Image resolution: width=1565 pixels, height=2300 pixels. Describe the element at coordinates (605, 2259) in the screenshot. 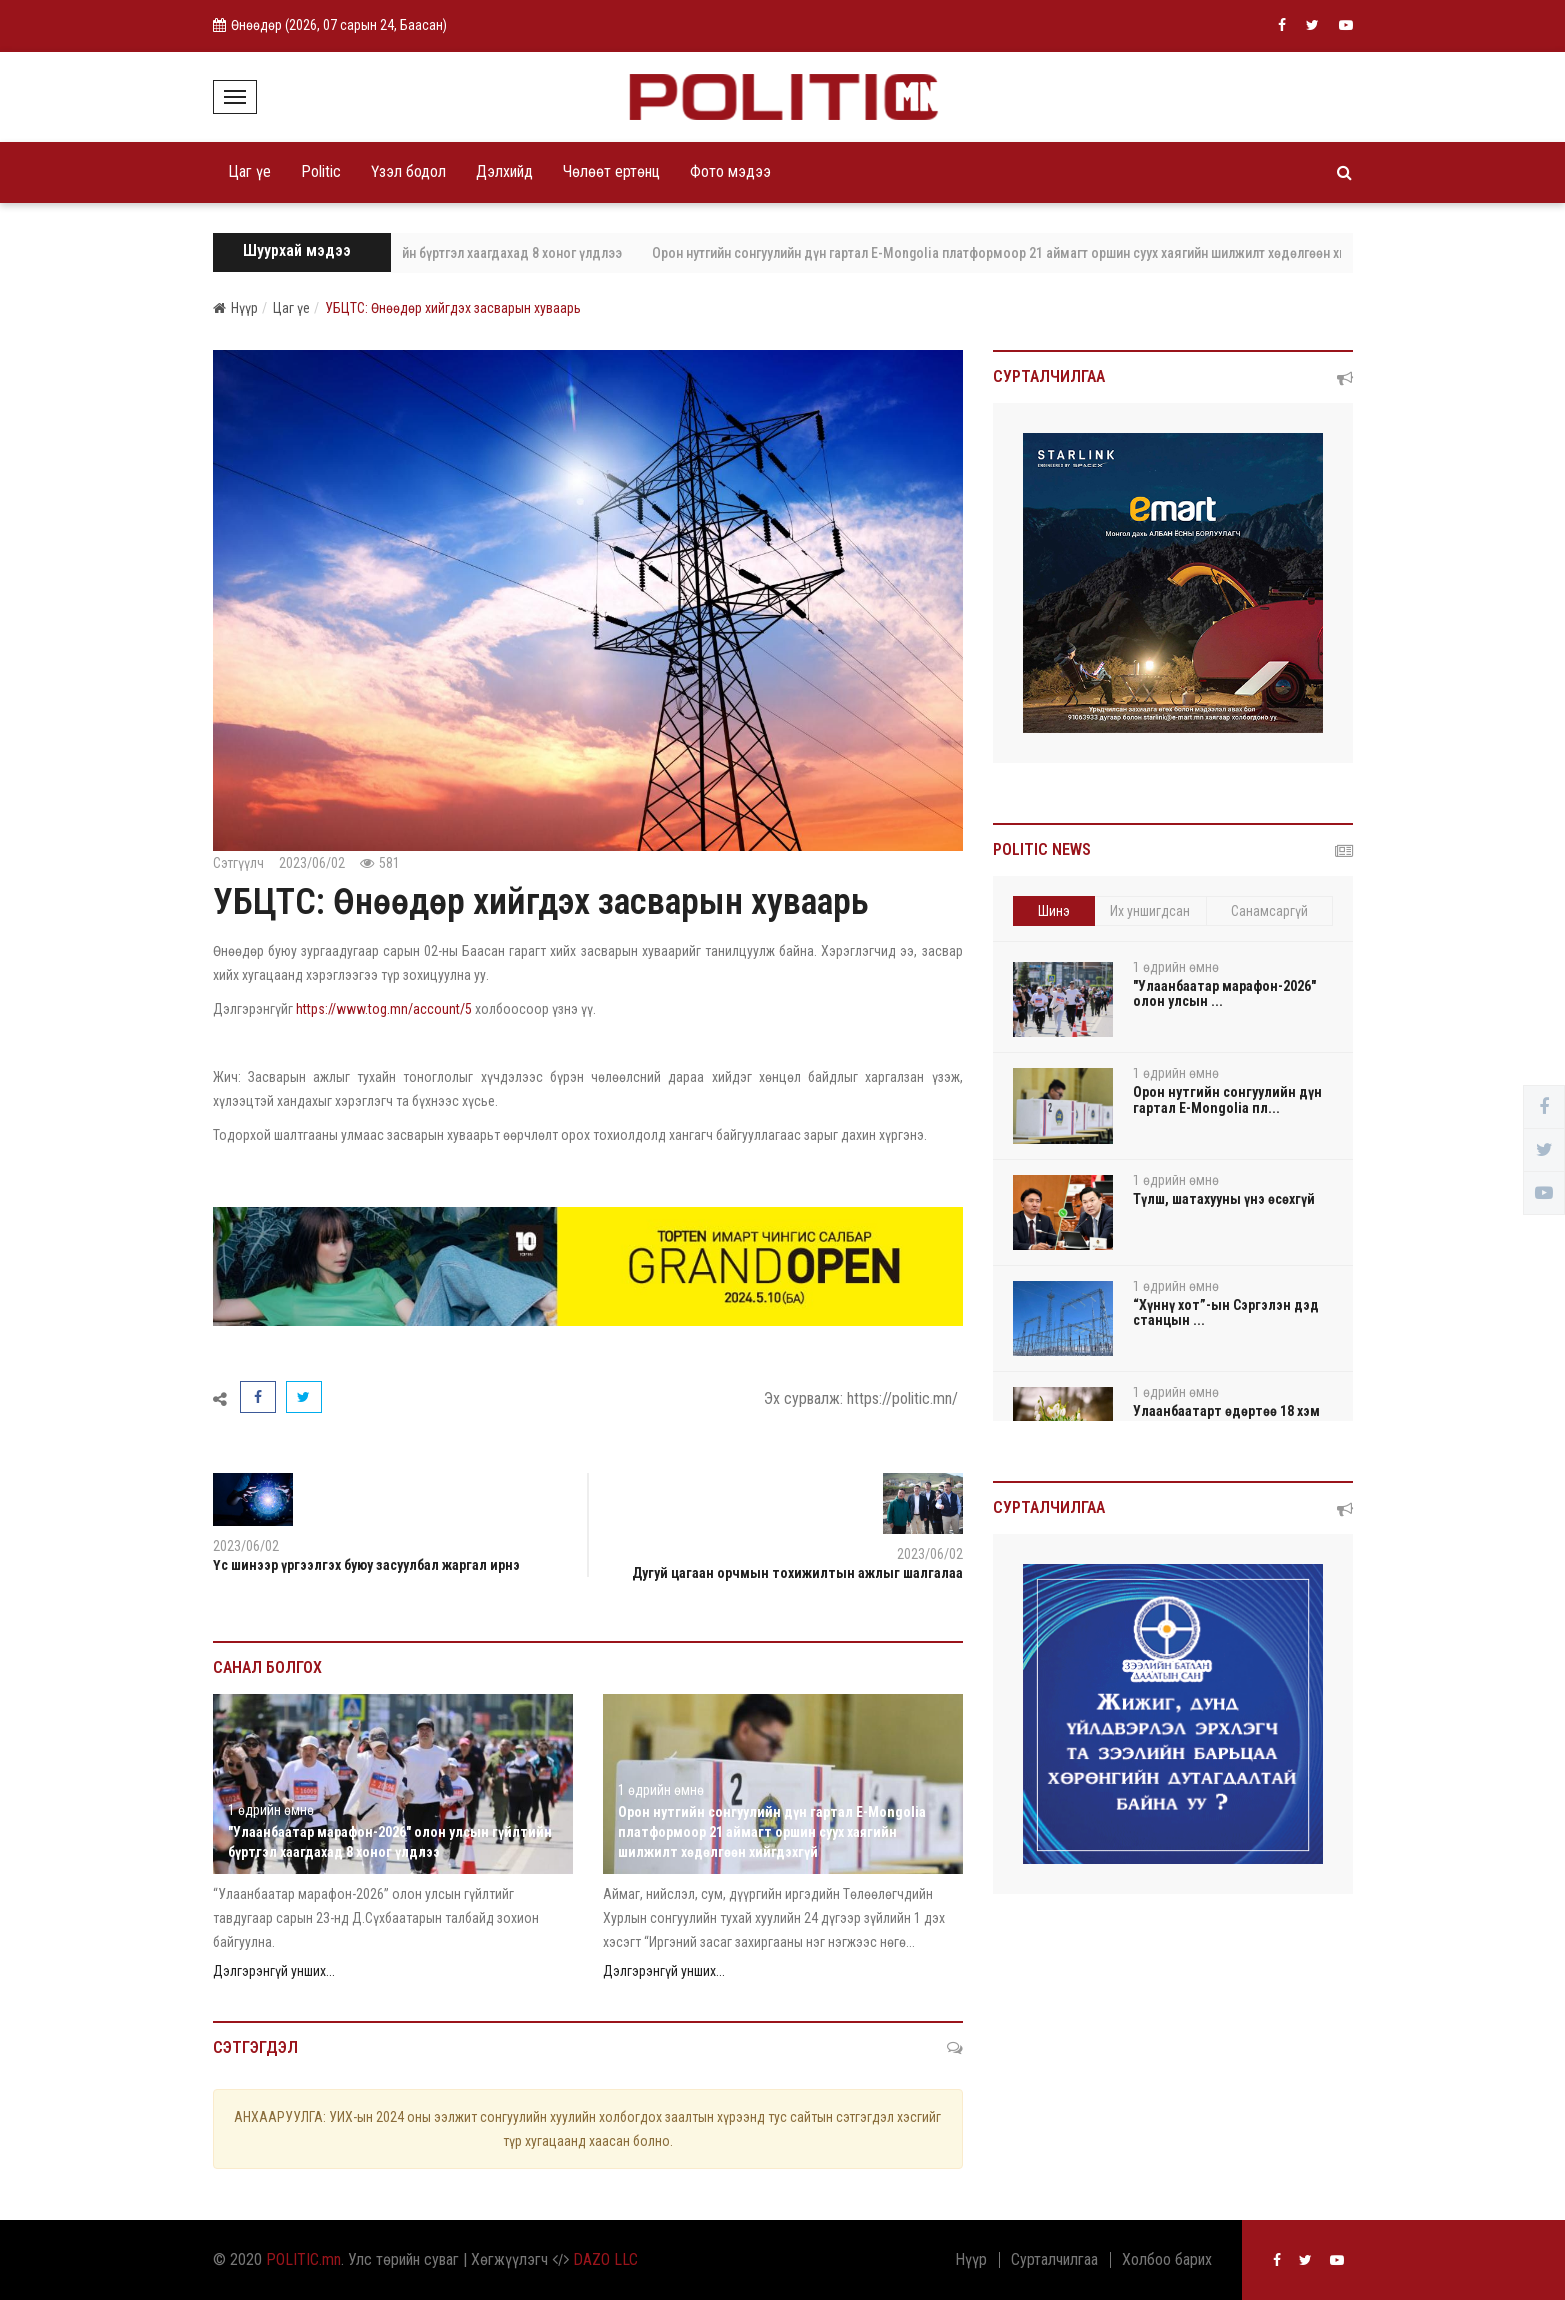

I see `DAZO LLC` at that location.